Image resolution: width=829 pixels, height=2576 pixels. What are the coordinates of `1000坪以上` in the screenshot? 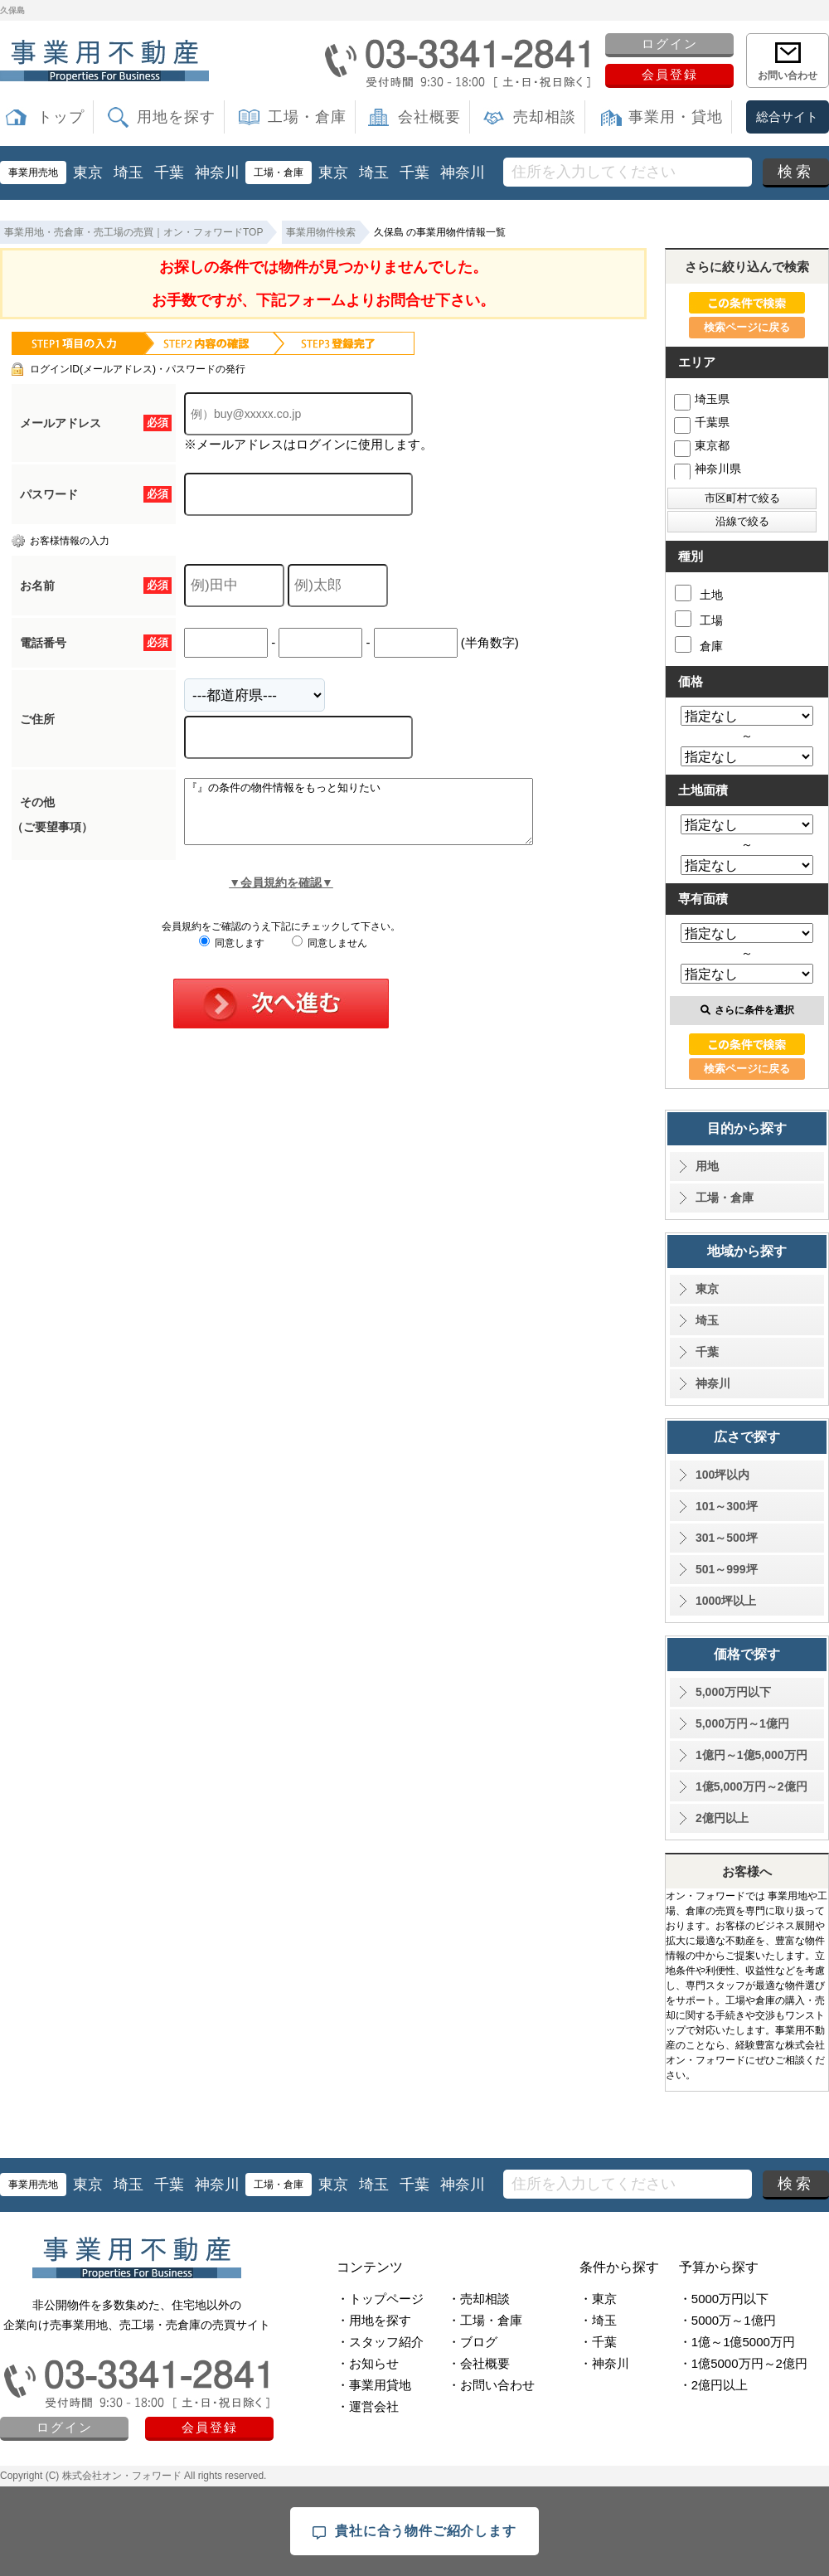 It's located at (726, 1600).